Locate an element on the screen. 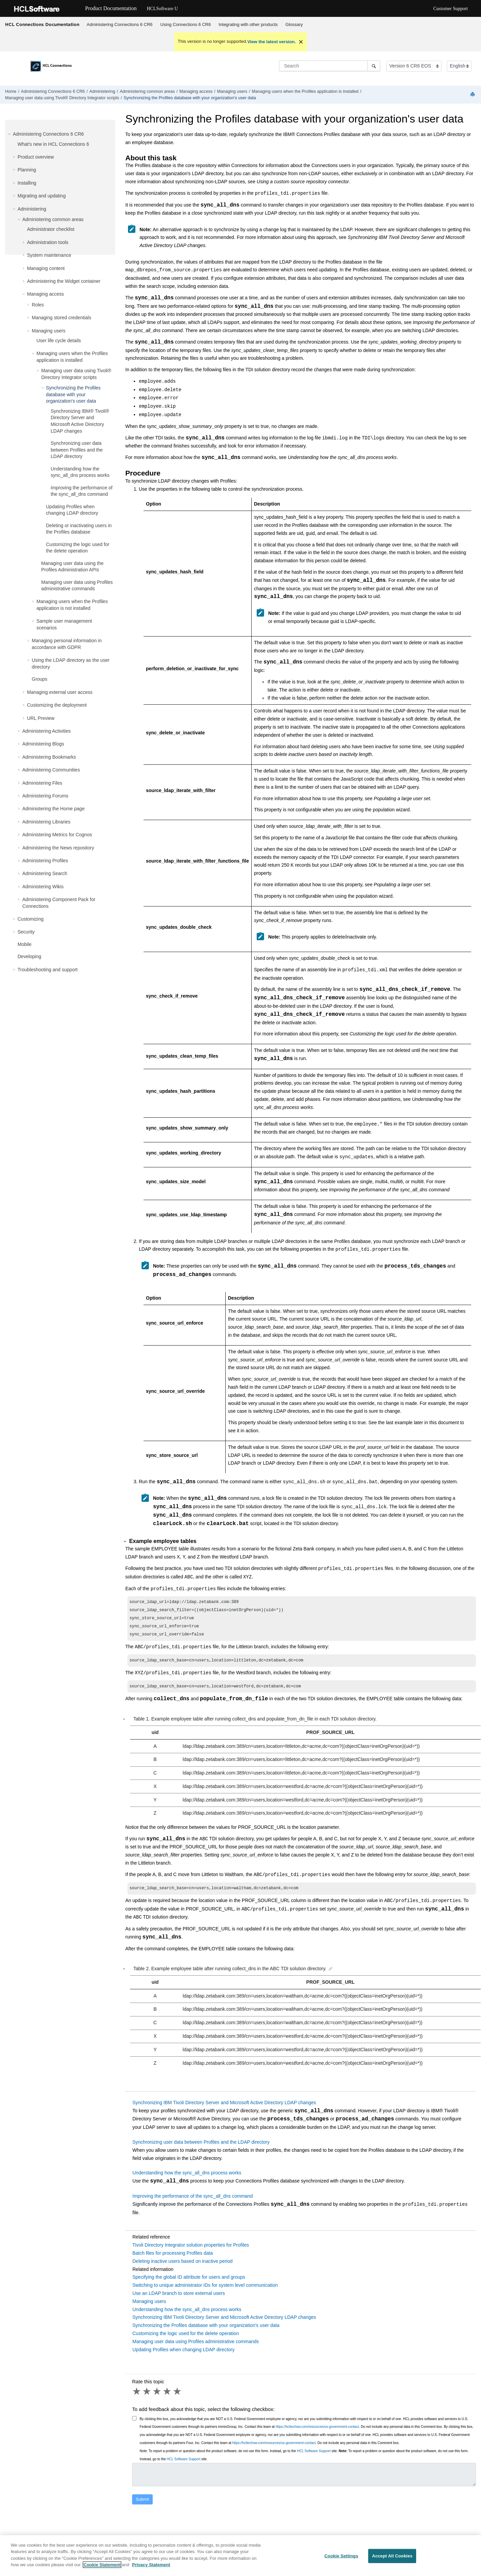 This screenshot has width=481, height=2576. Use an LDAP branch to store external users is located at coordinates (178, 2300).